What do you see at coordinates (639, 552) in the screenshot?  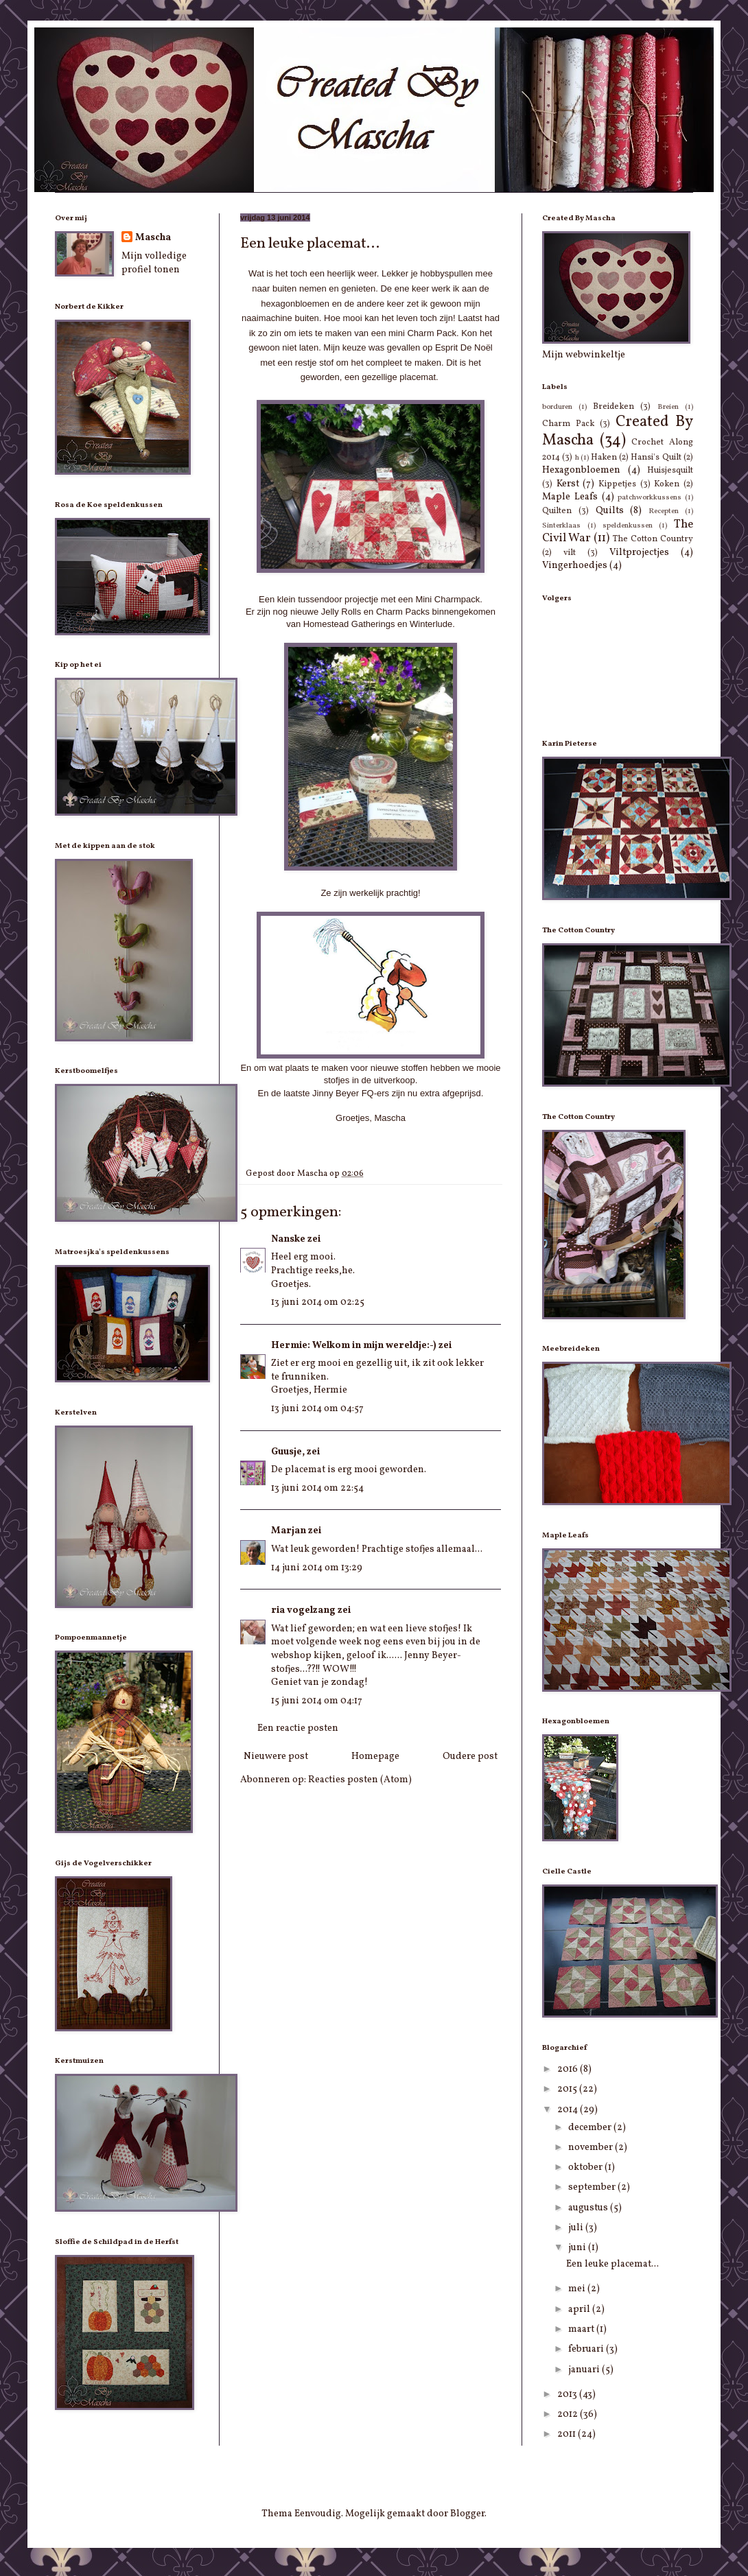 I see `Viltprojectjes` at bounding box center [639, 552].